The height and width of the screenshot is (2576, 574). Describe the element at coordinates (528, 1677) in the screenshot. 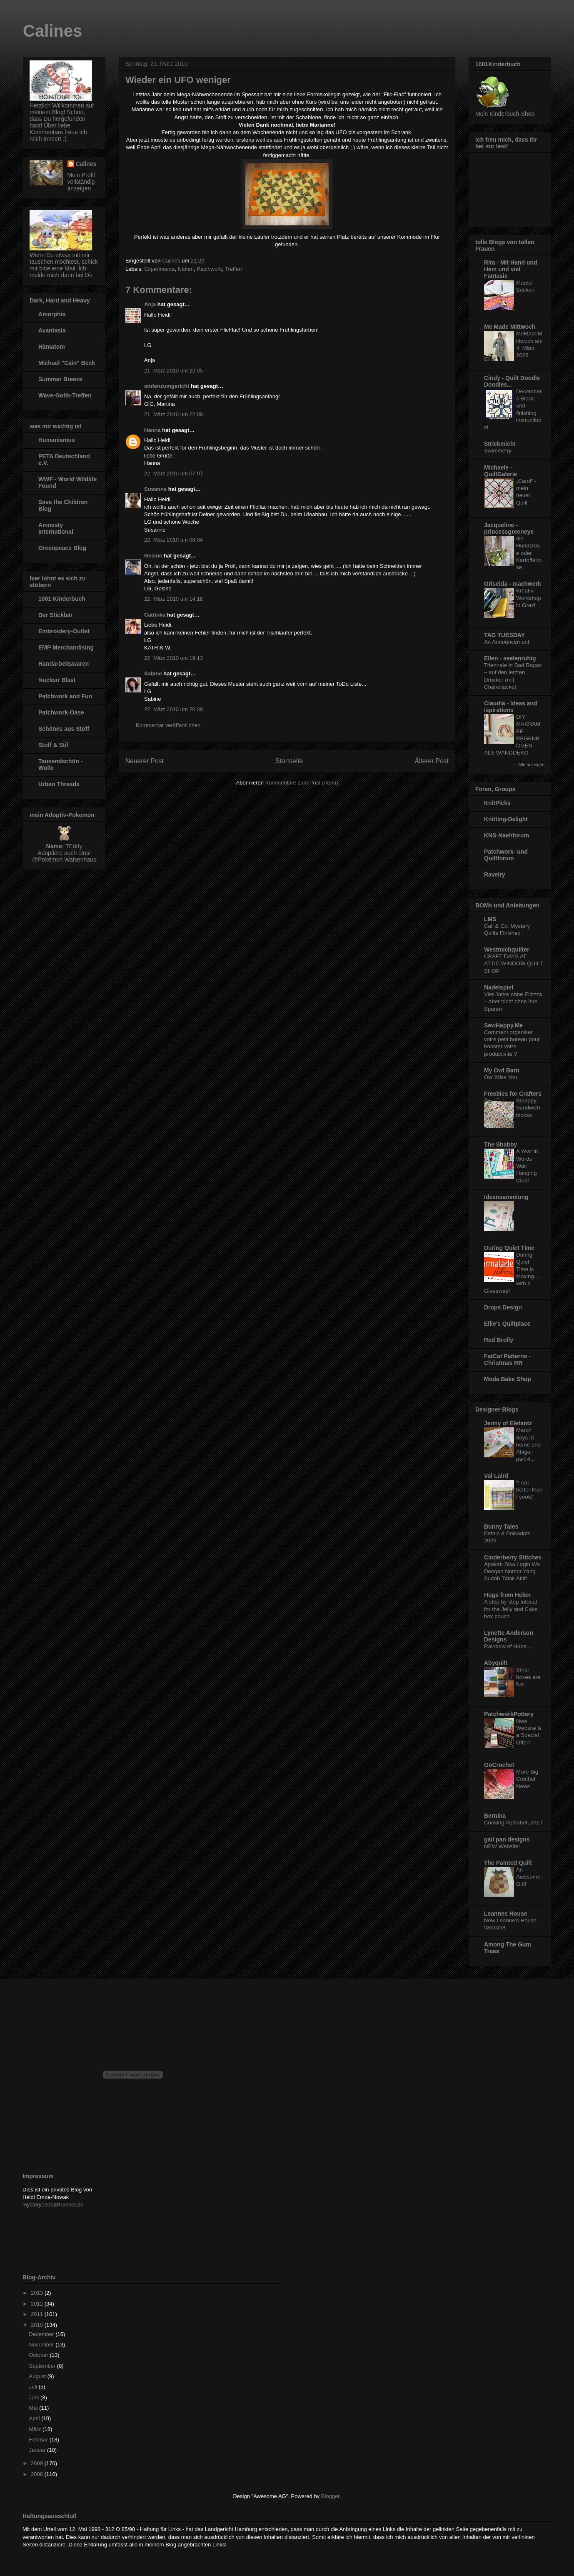

I see `Smal boxes are fun` at that location.